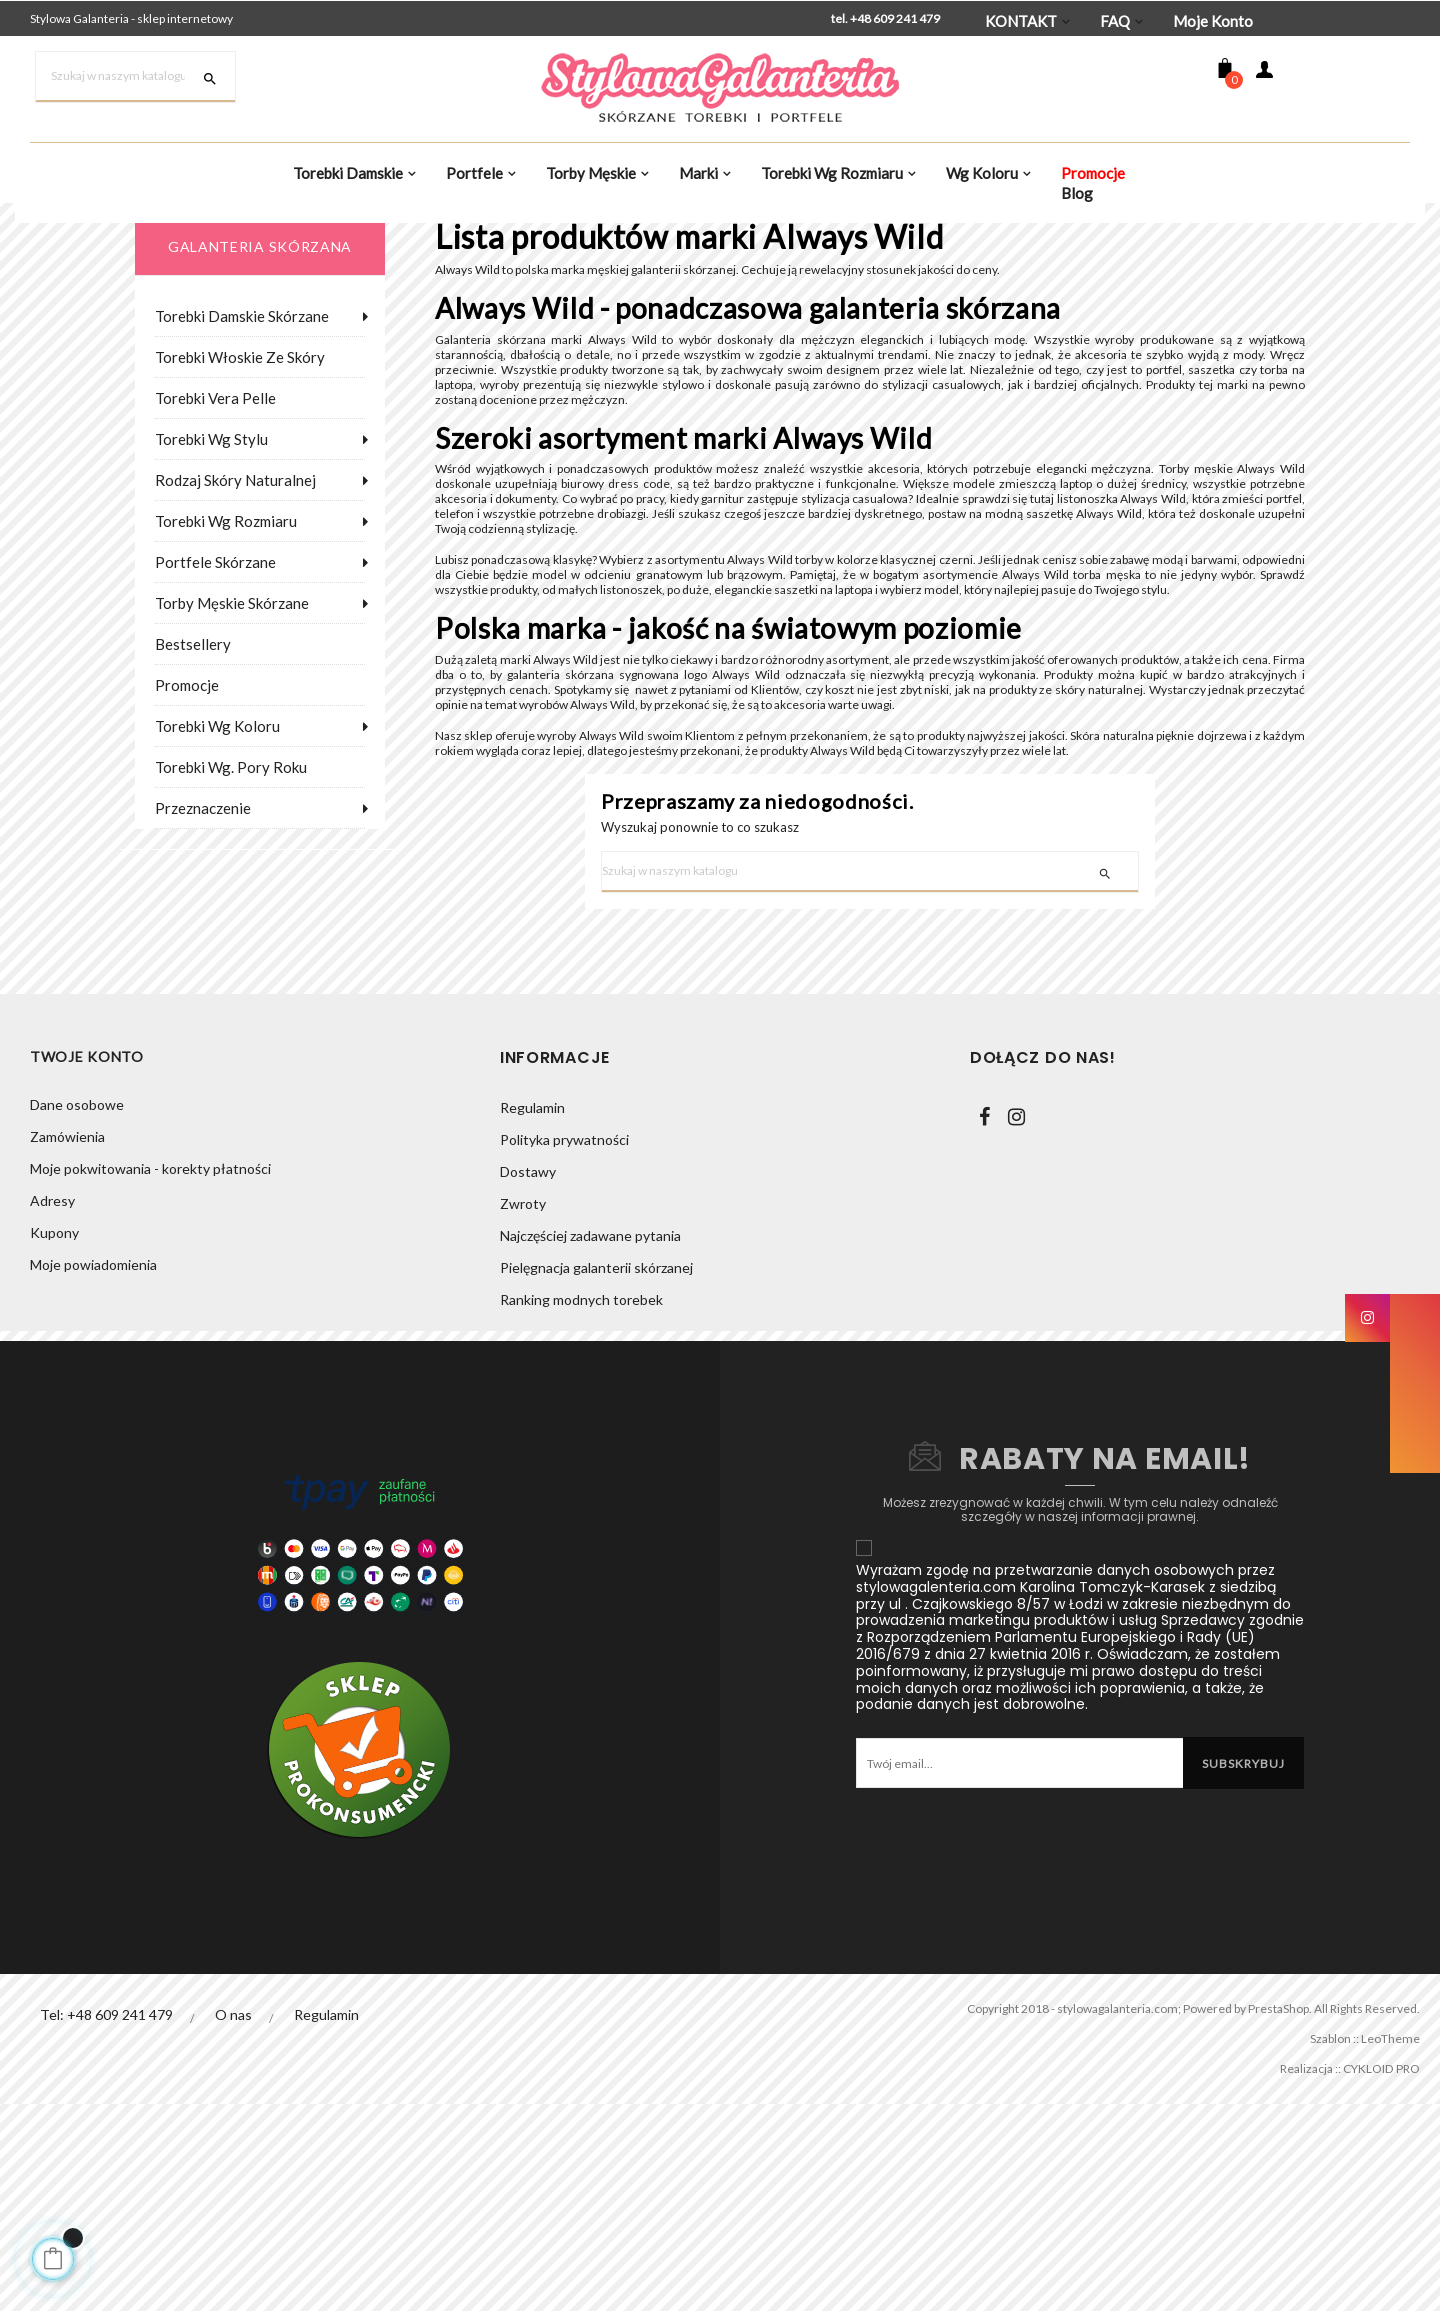  I want to click on galanteria skórzana, so click(260, 348).